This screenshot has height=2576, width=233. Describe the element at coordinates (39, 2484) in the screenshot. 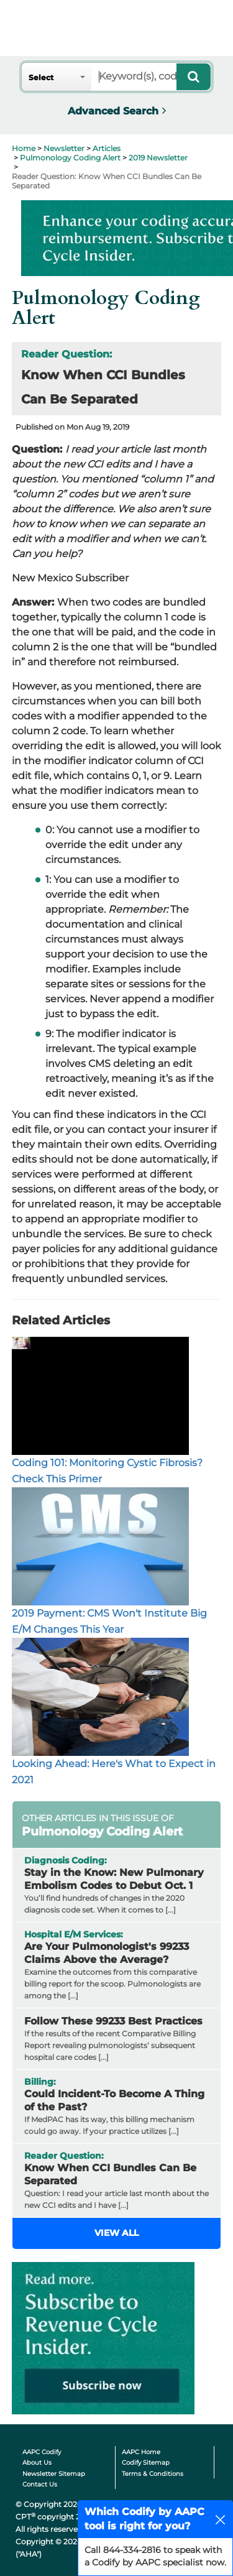

I see `Contact Us` at that location.